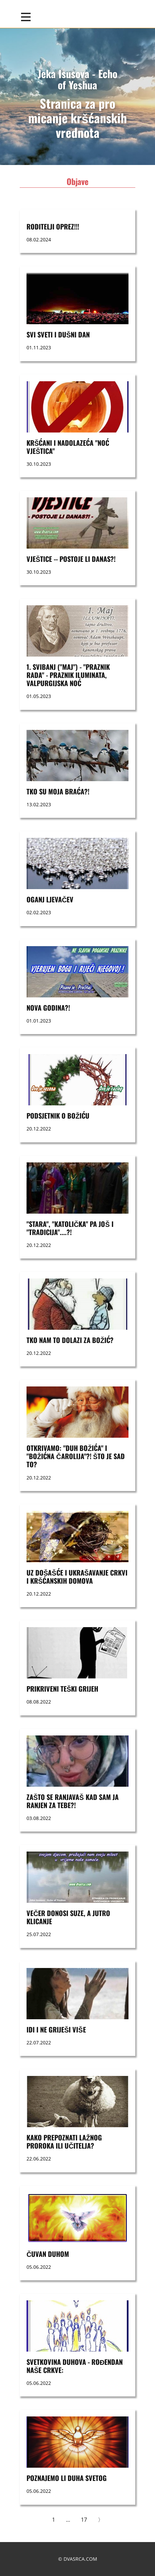 This screenshot has width=155, height=2576. I want to click on Idi i ne griješi više, so click(56, 2029).